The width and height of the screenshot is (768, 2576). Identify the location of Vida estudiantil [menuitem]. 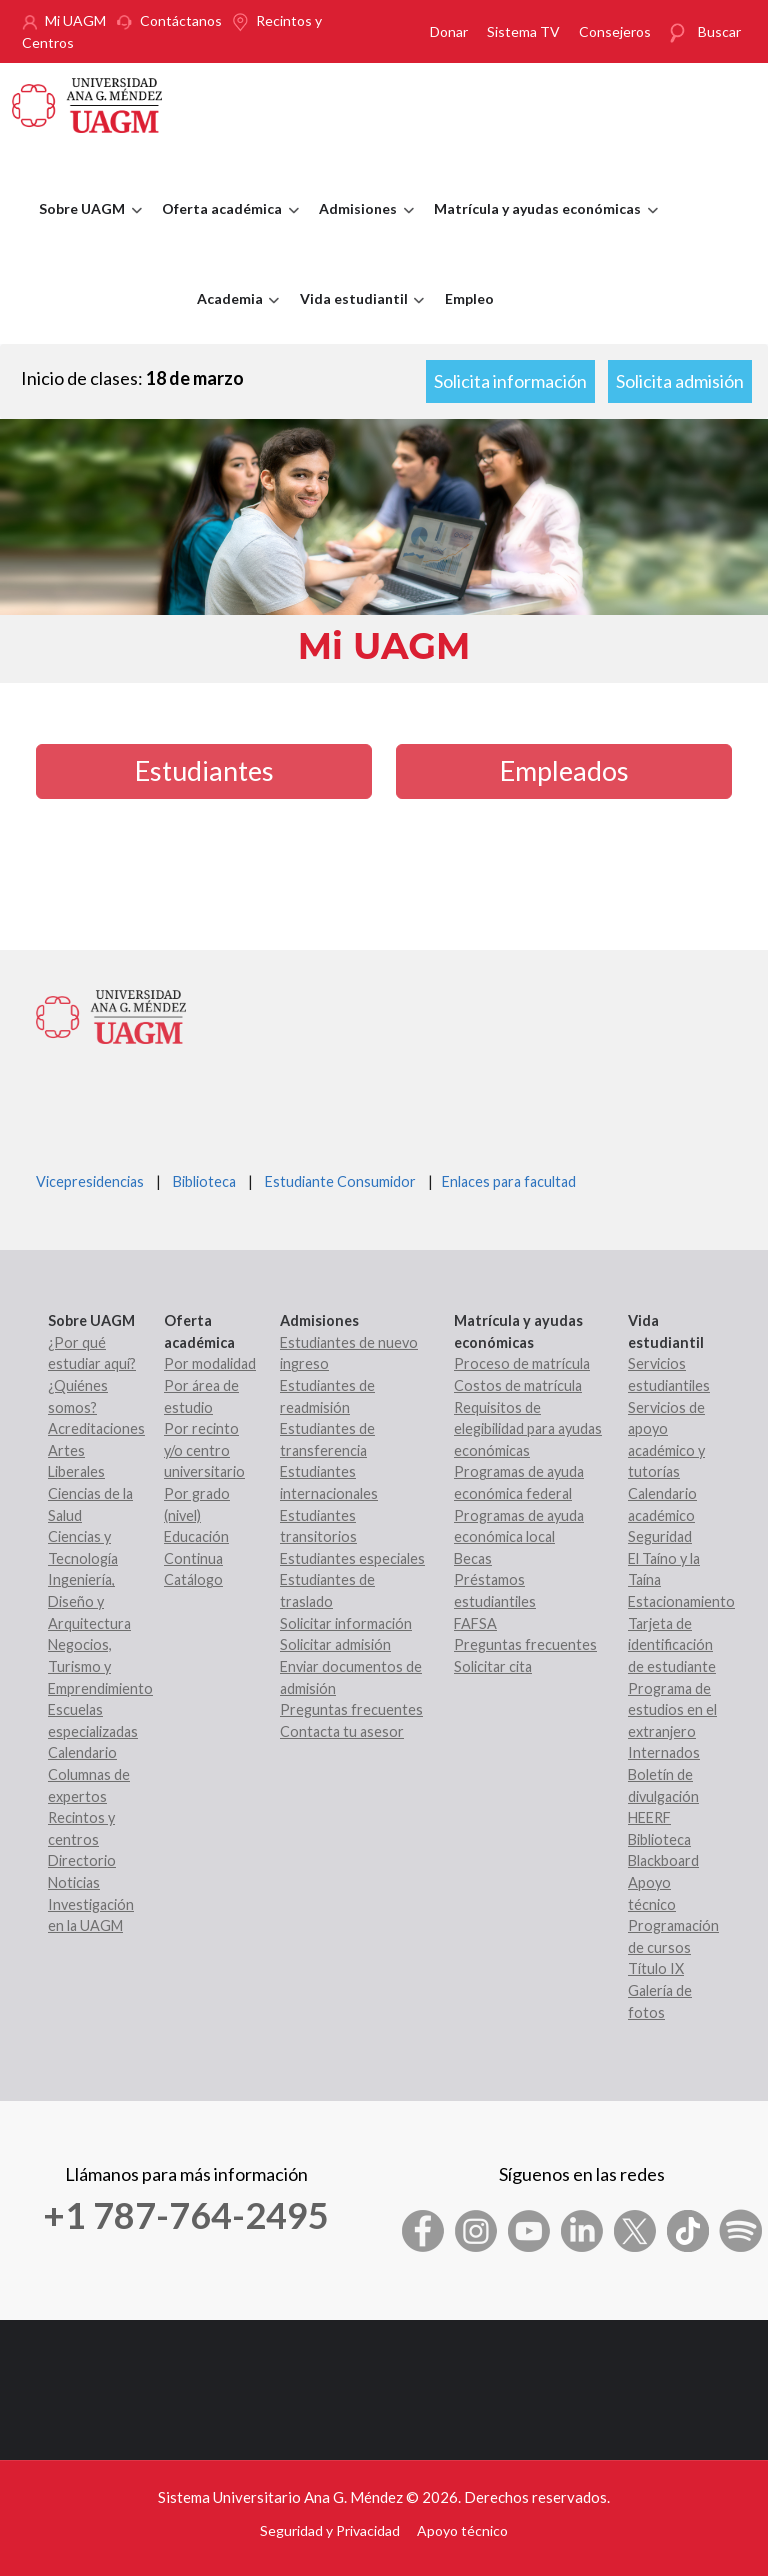
(357, 317).